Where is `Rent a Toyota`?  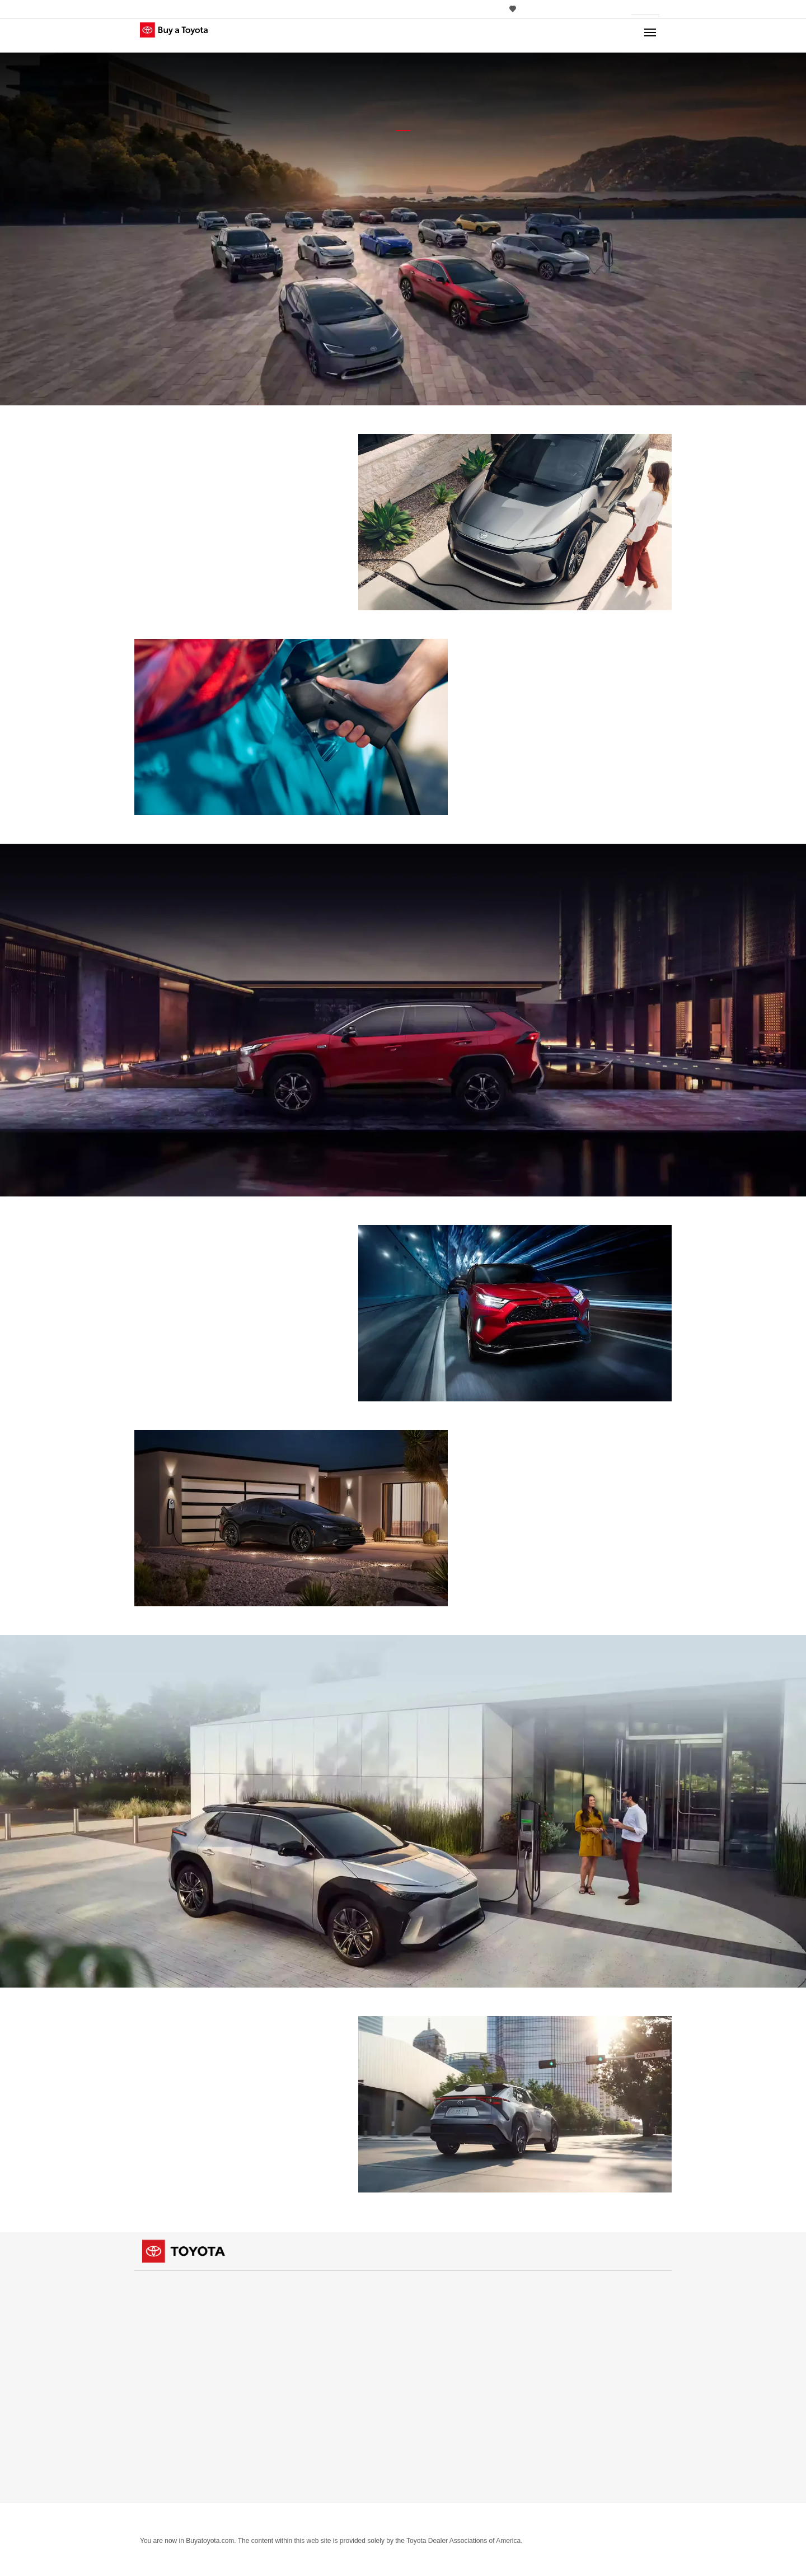 Rent a Toyota is located at coordinates (567, 2323).